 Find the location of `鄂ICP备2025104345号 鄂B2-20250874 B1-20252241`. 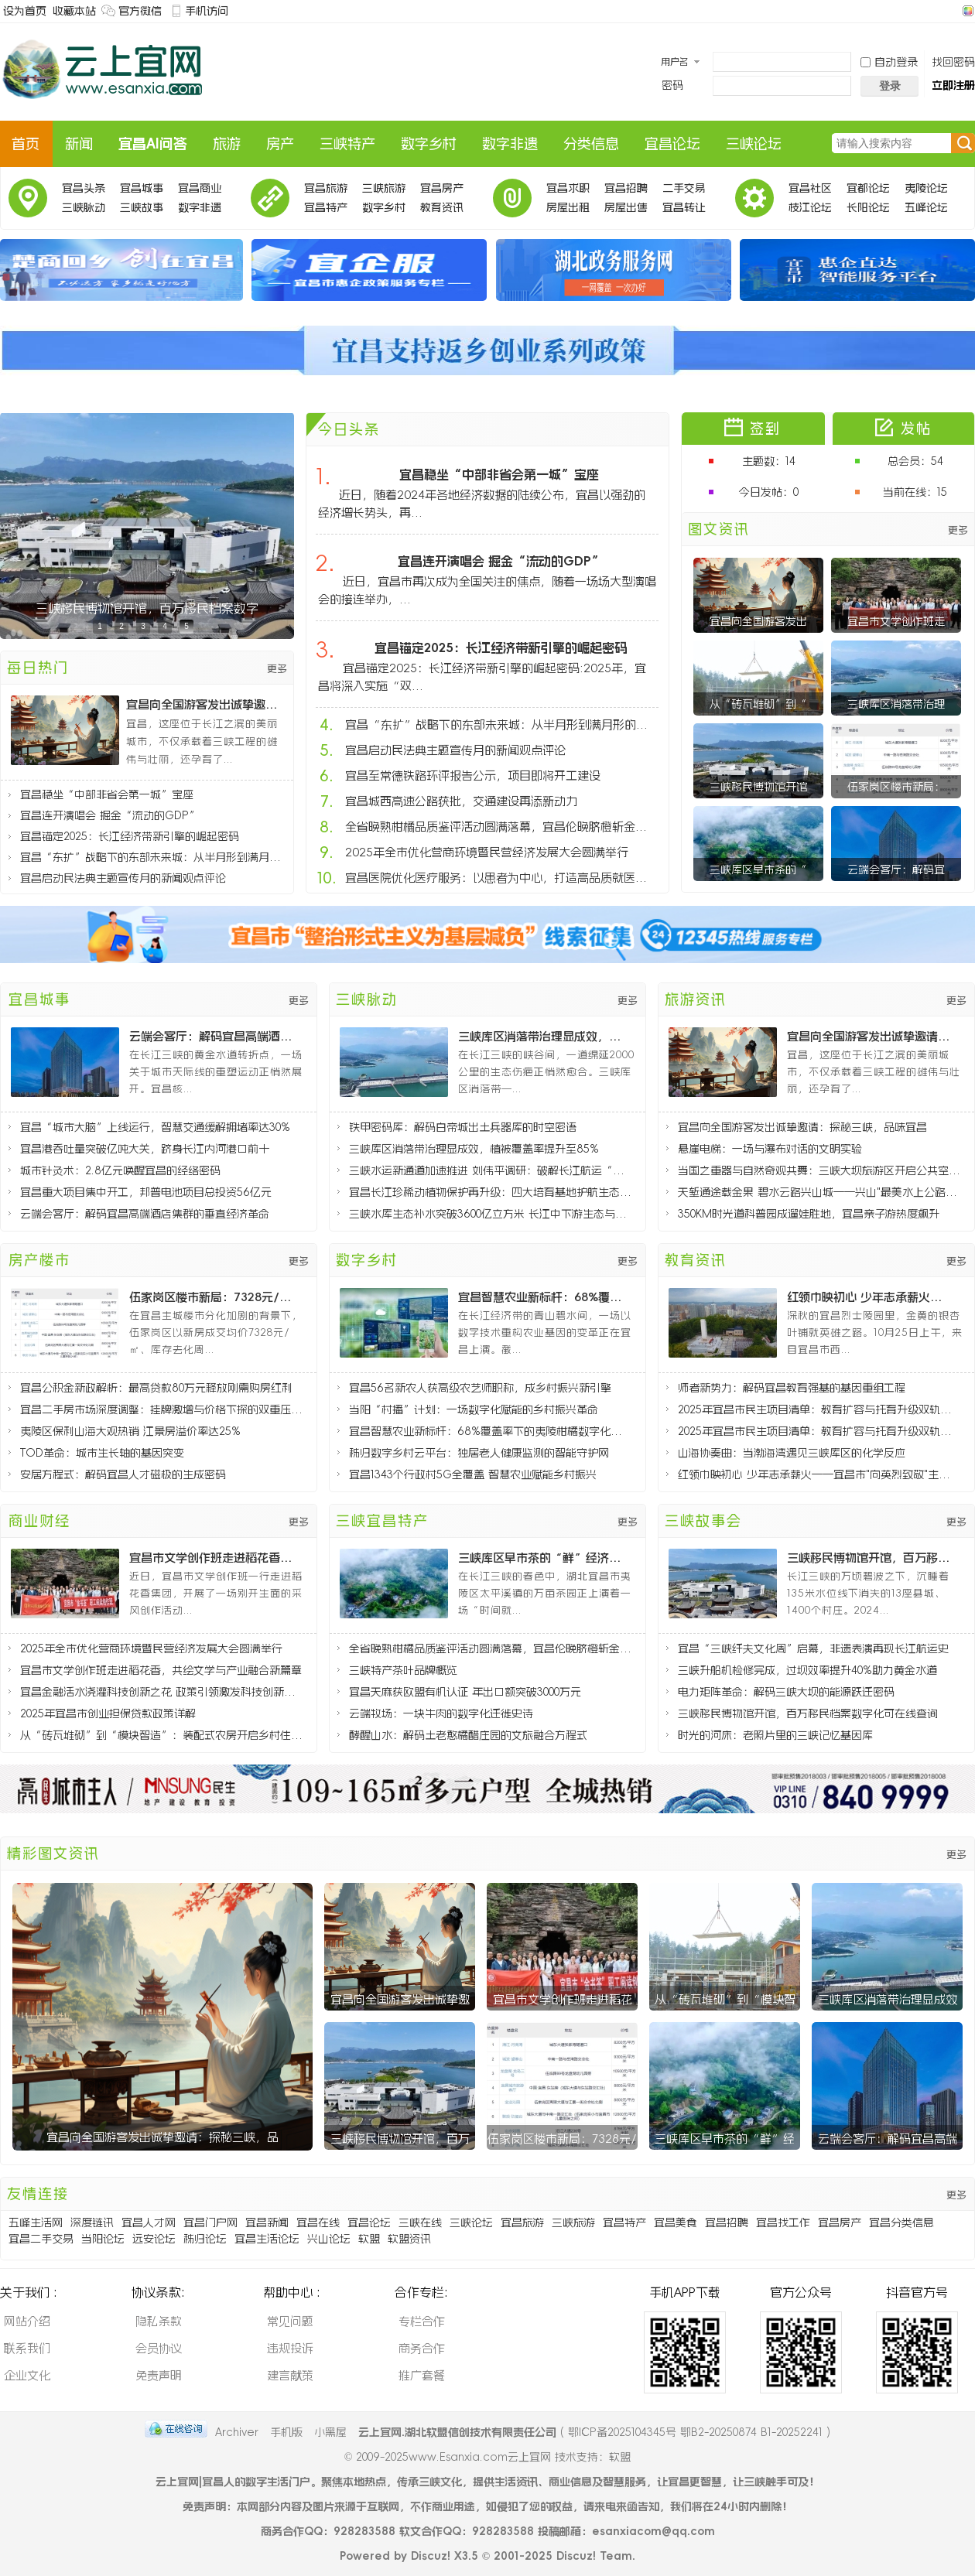

鄂ICP备2025104345号 鄂B2-20250874 B1-20252241 is located at coordinates (695, 2432).